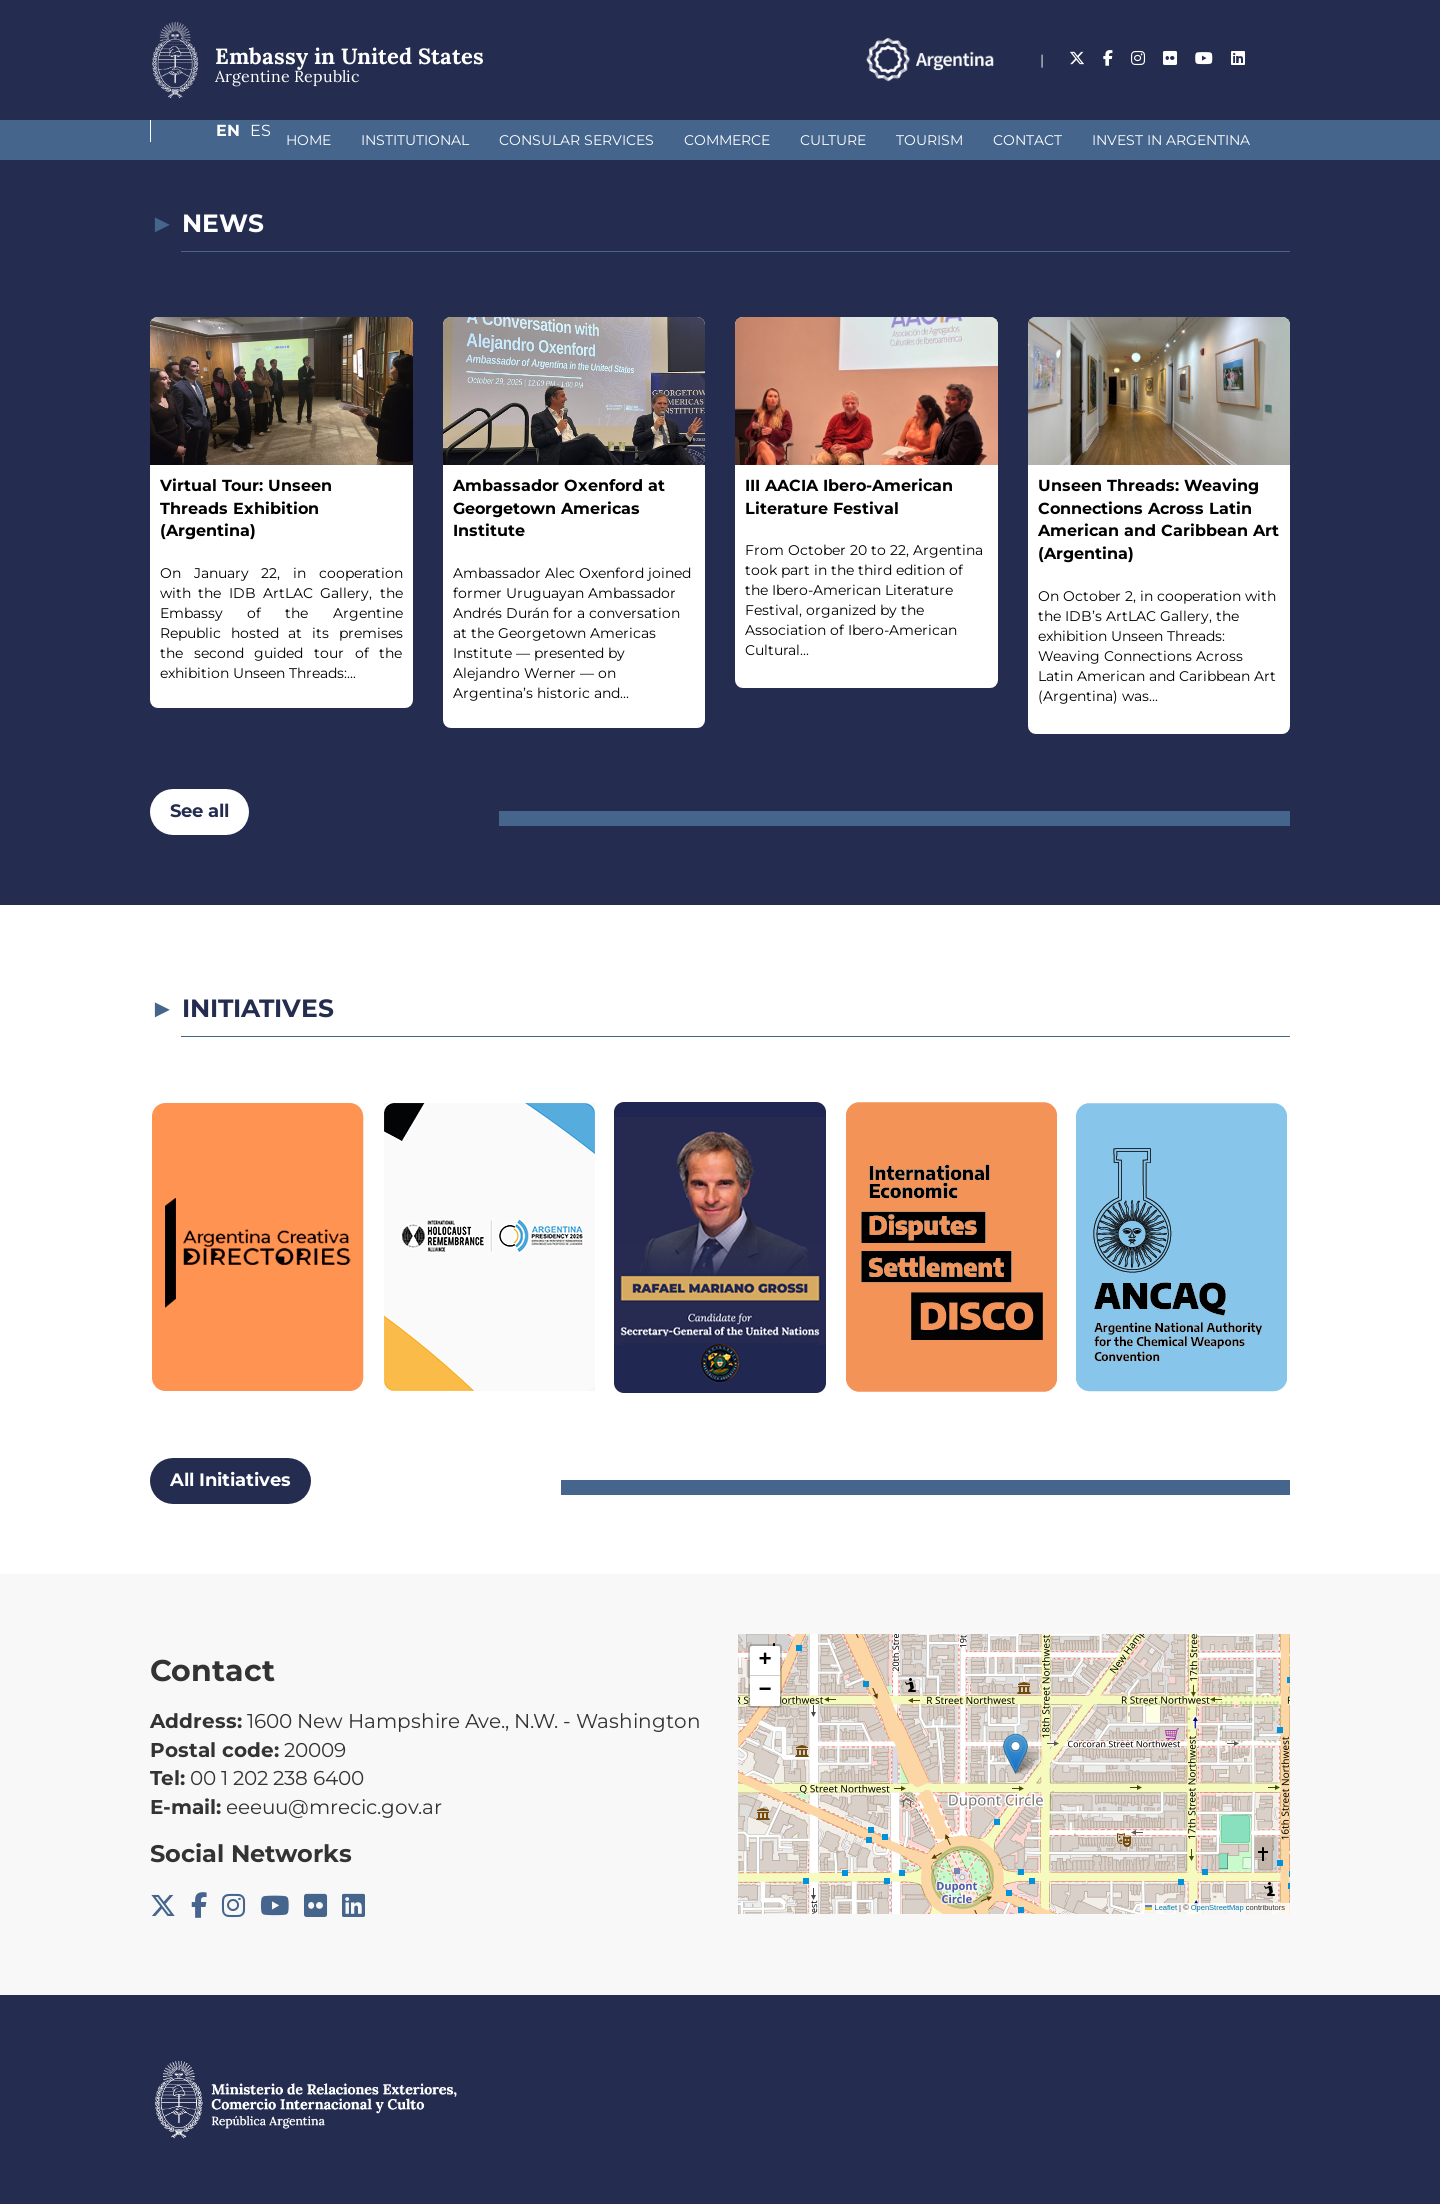 This screenshot has width=1440, height=2204. What do you see at coordinates (1161, 1907) in the screenshot?
I see `Leaflet` at bounding box center [1161, 1907].